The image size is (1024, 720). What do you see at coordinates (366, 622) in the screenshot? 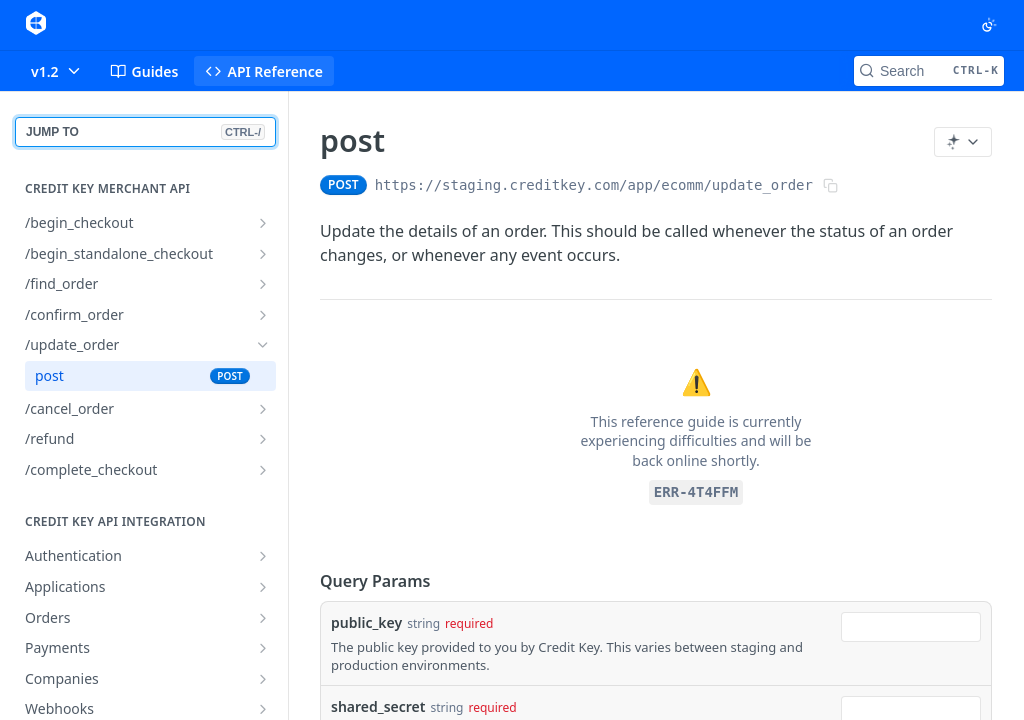
I see `public_key` at bounding box center [366, 622].